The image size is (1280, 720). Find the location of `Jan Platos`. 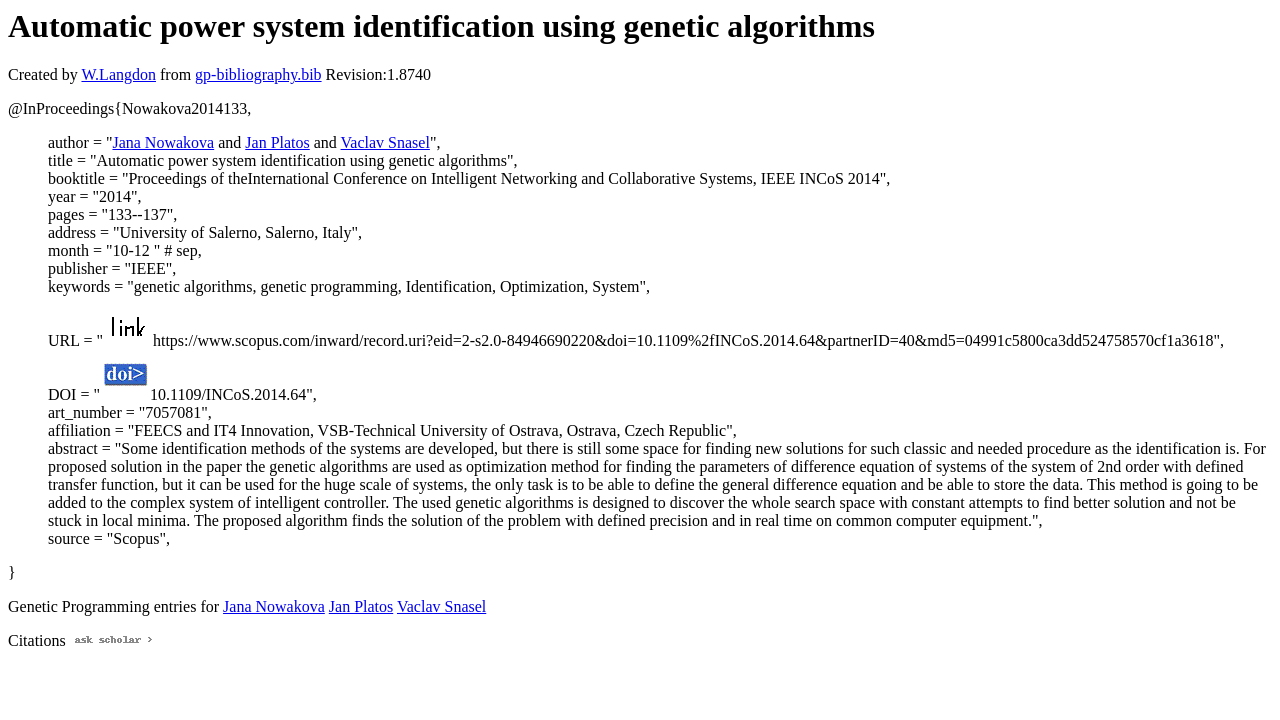

Jan Platos is located at coordinates (277, 142).